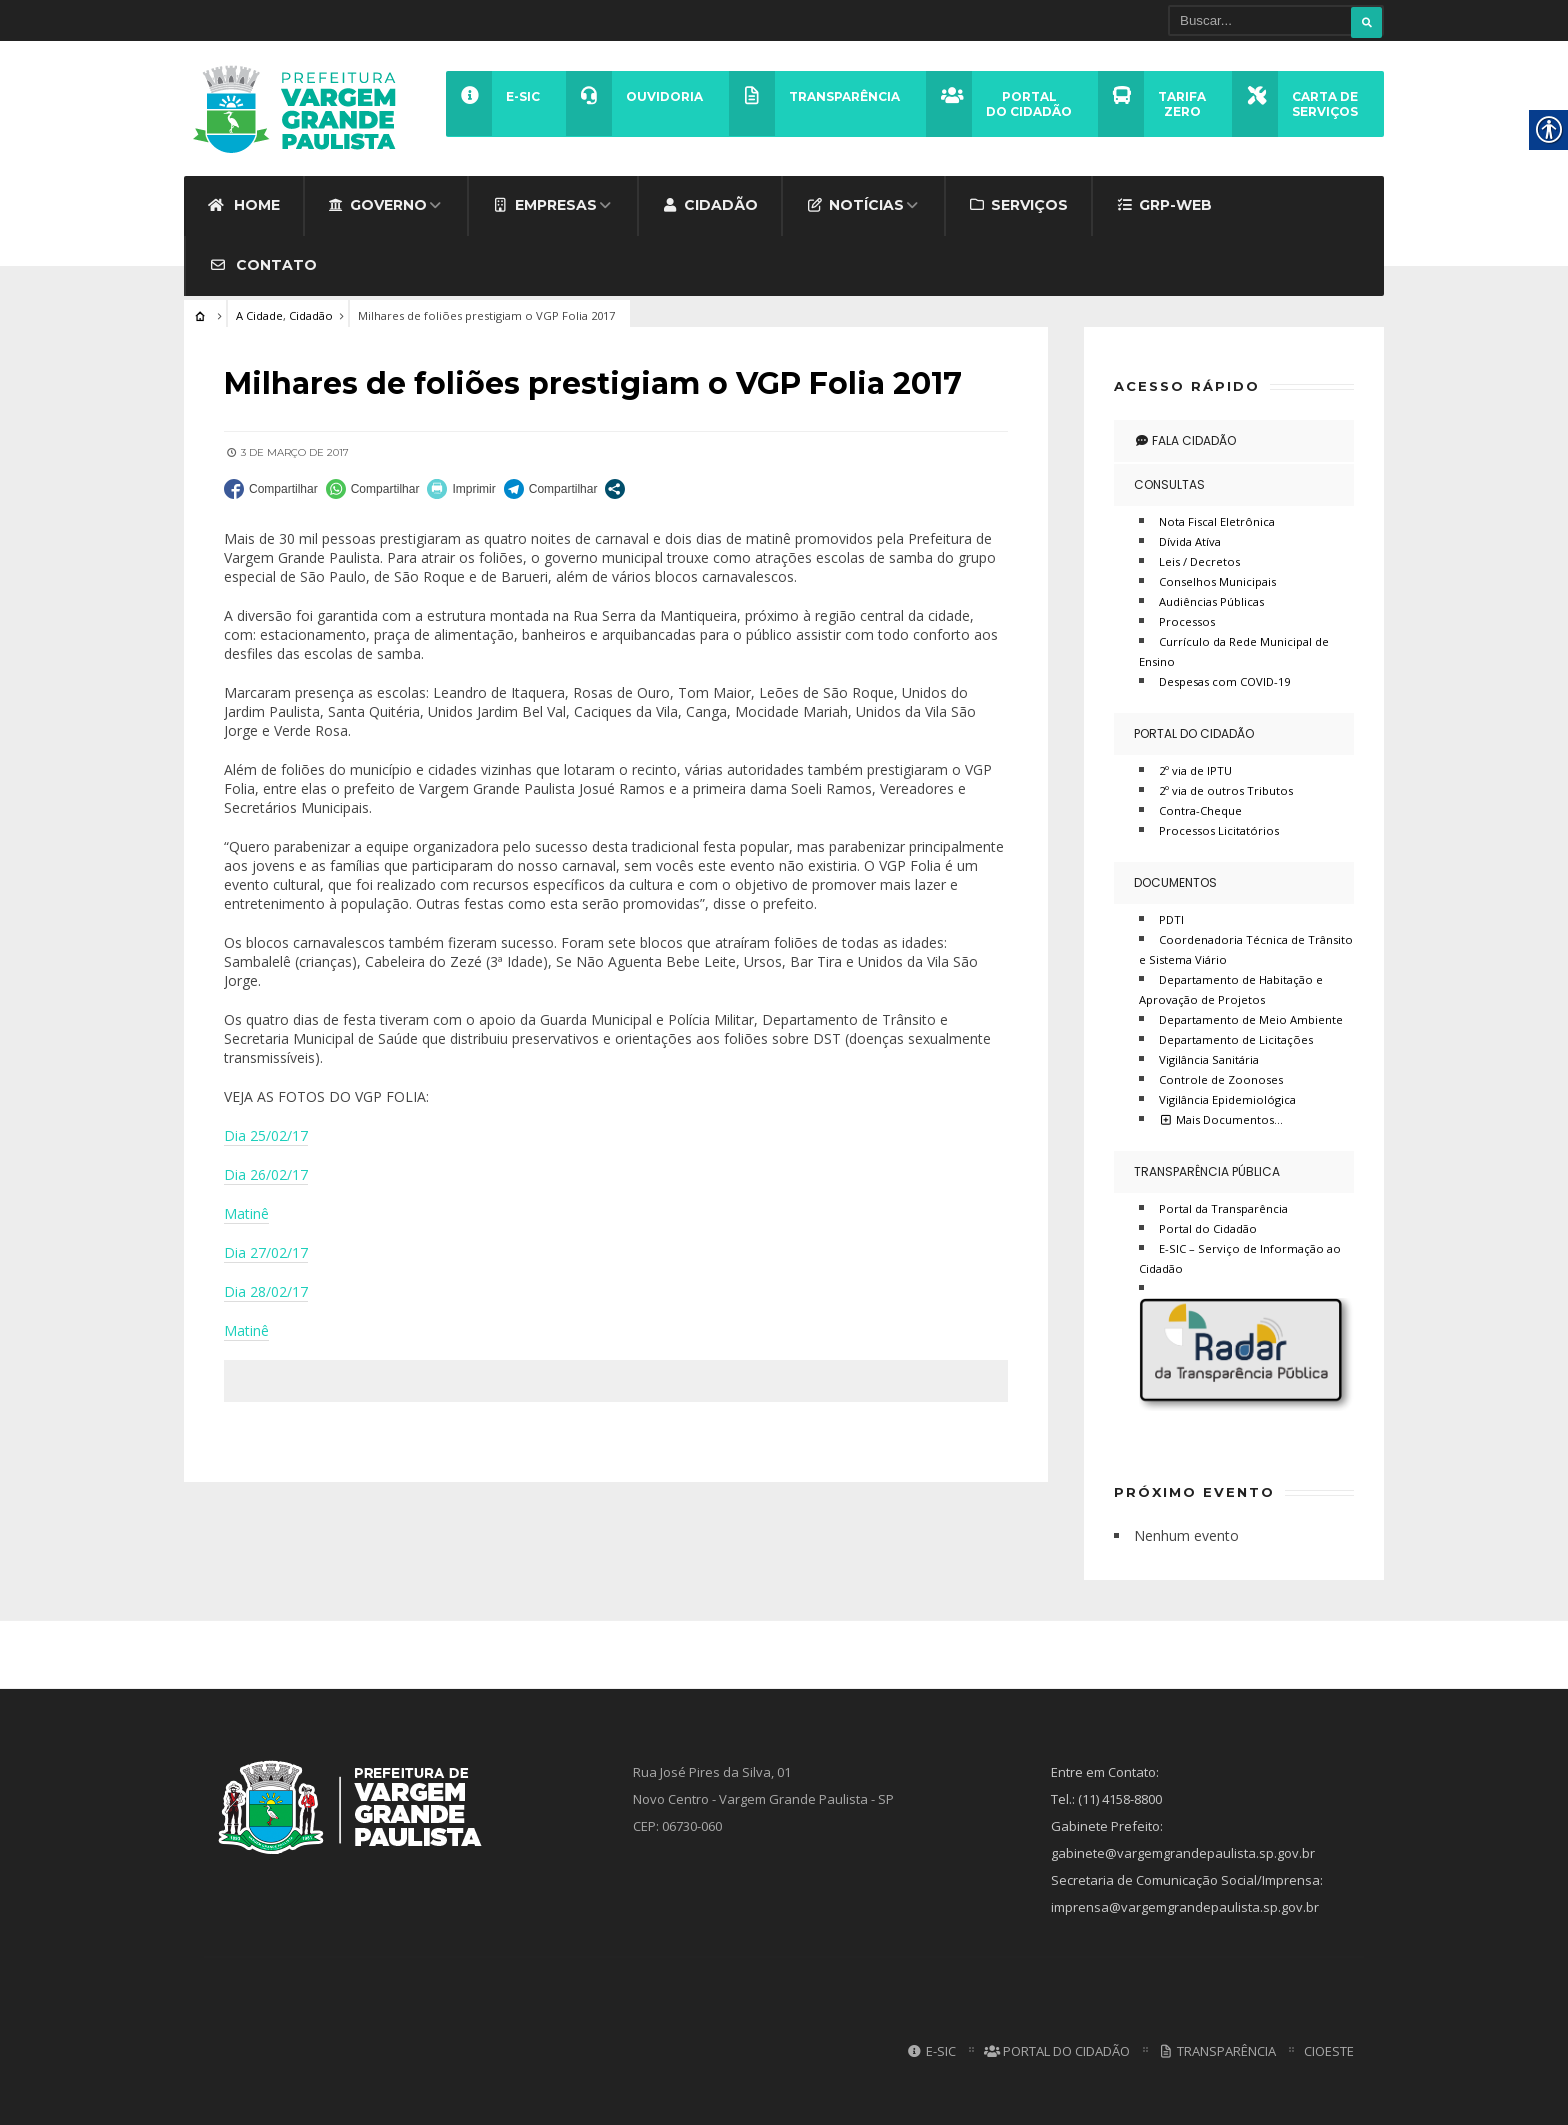 The height and width of the screenshot is (2125, 1568). What do you see at coordinates (246, 1213) in the screenshot?
I see `Matinê [link]` at bounding box center [246, 1213].